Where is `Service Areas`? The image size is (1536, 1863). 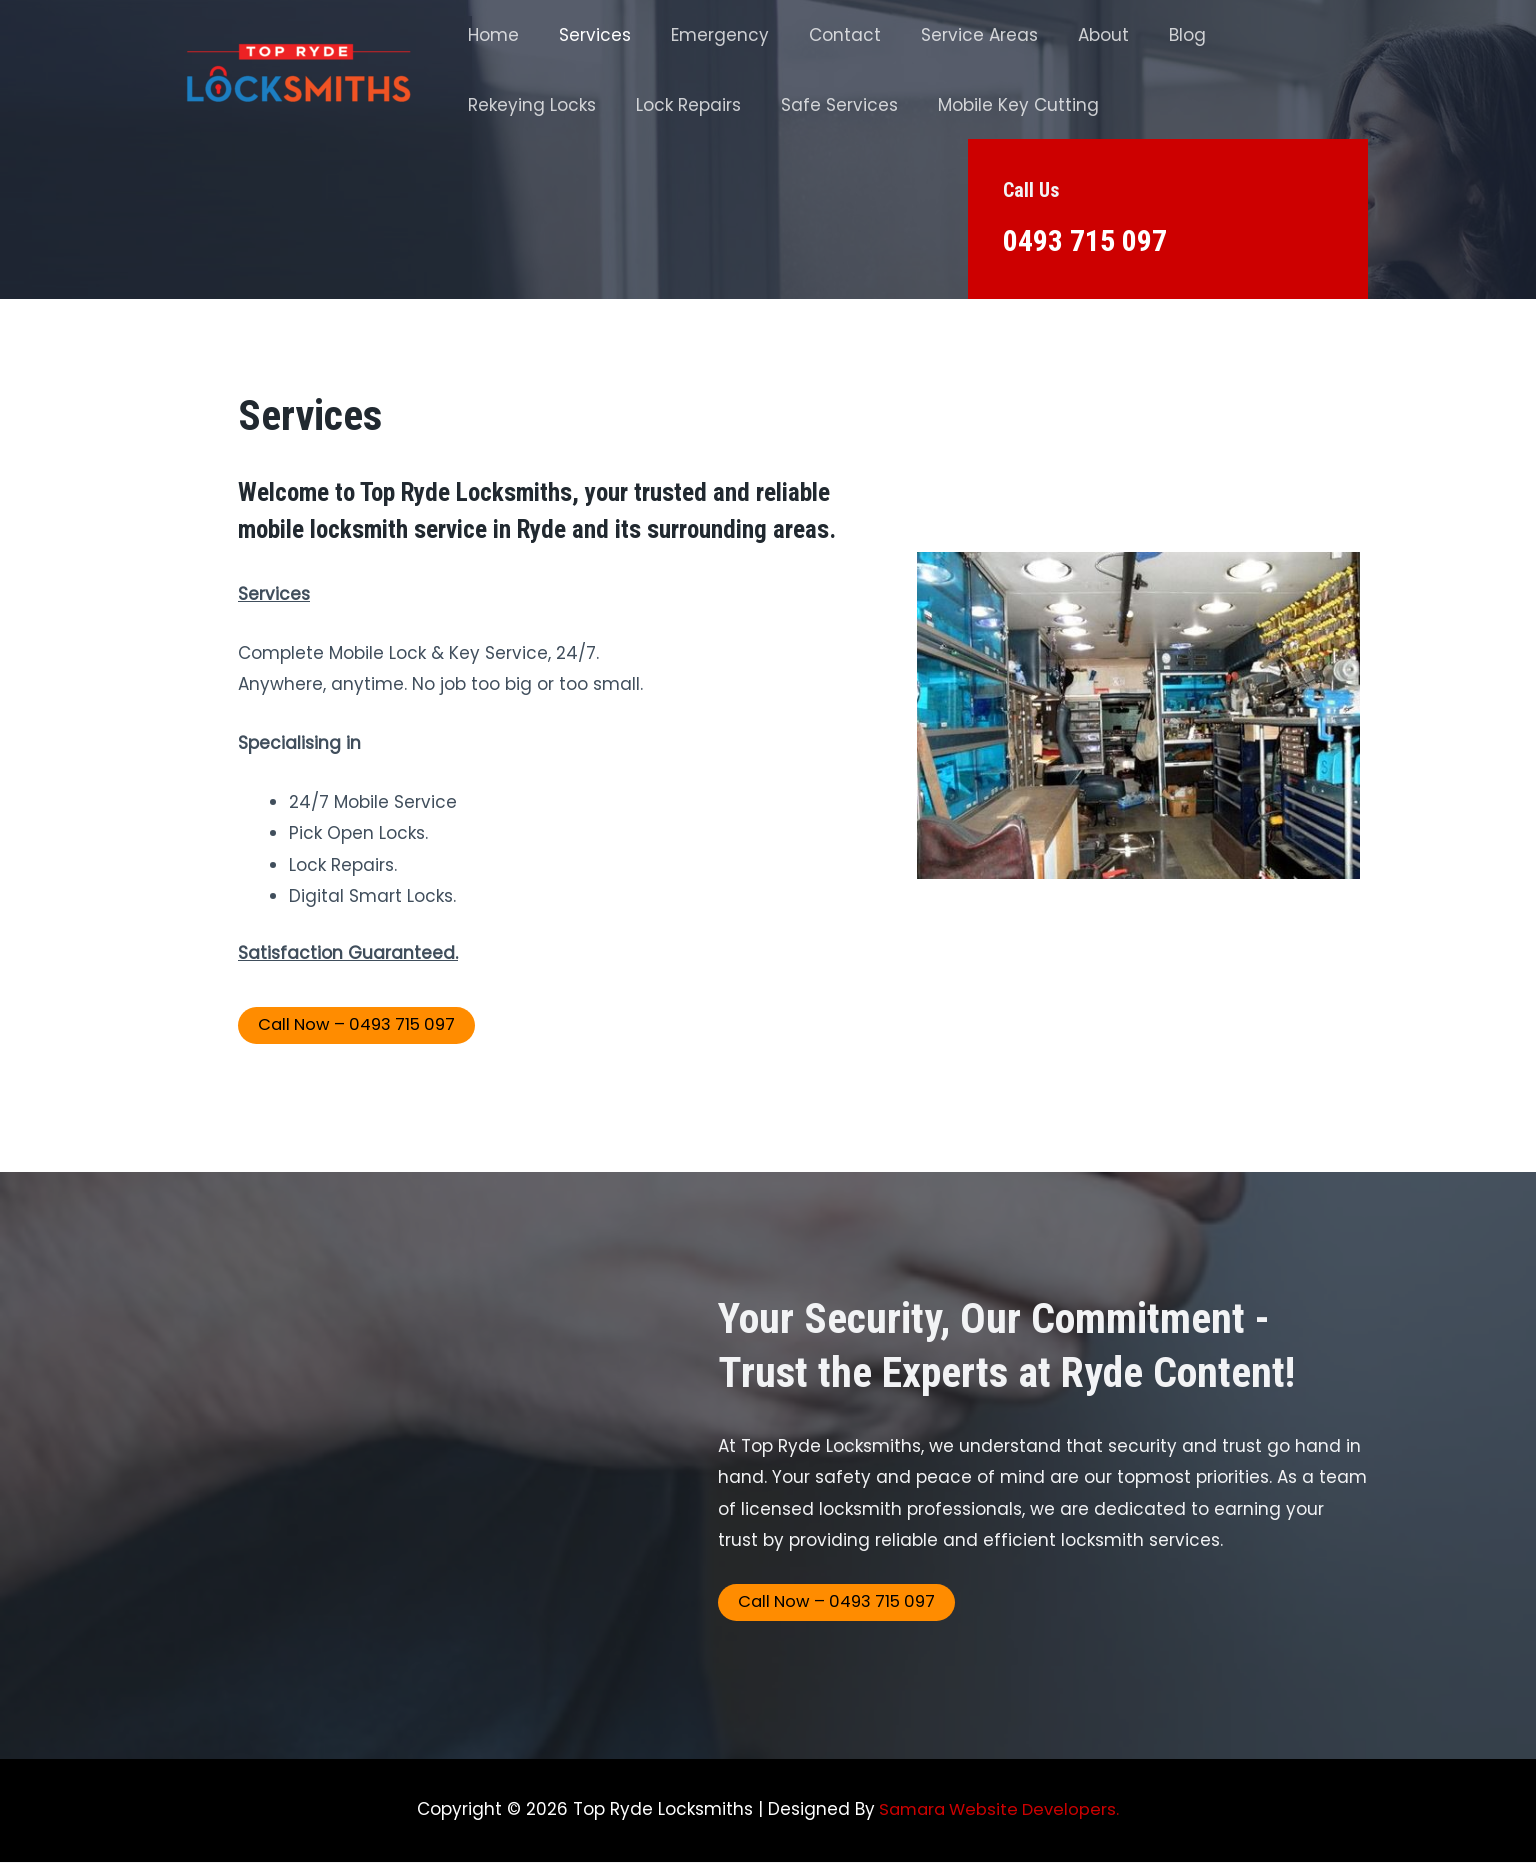 Service Areas is located at coordinates (952, 35).